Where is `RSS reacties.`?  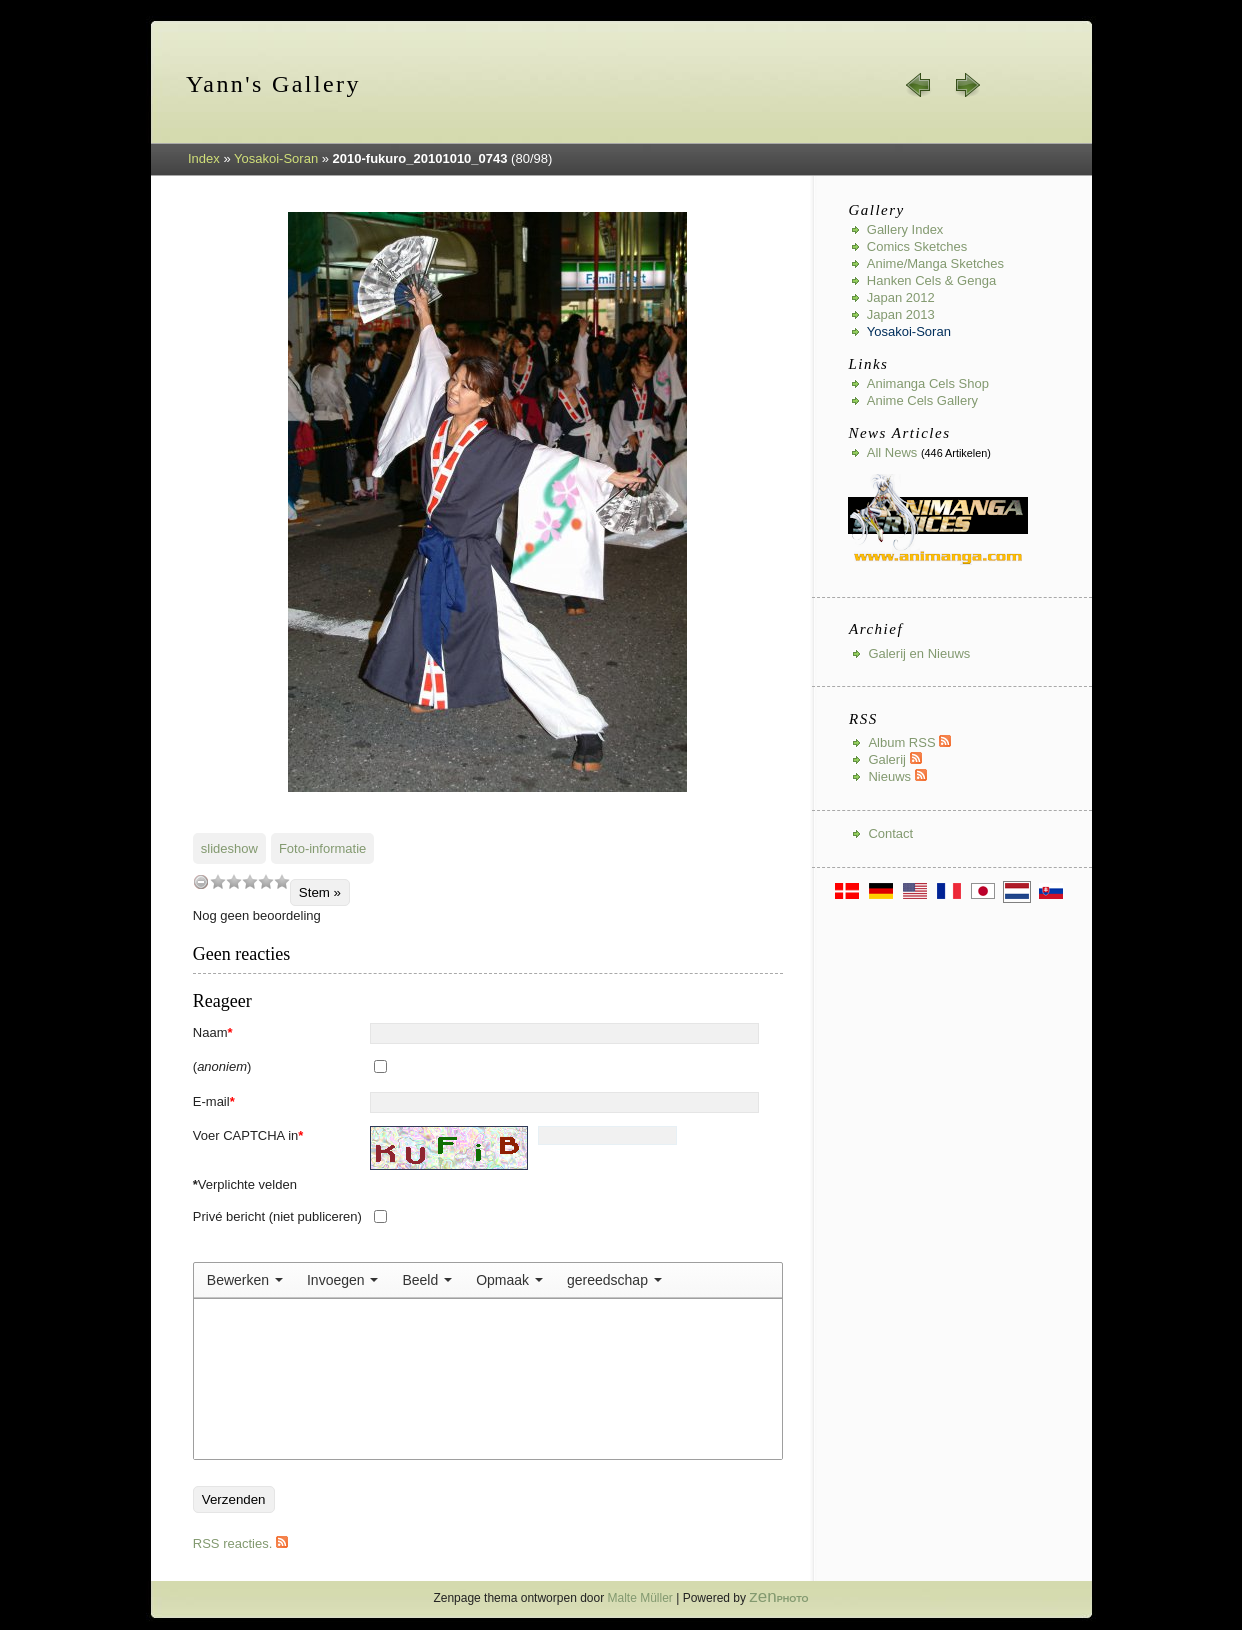
RSS reacties. is located at coordinates (240, 1543).